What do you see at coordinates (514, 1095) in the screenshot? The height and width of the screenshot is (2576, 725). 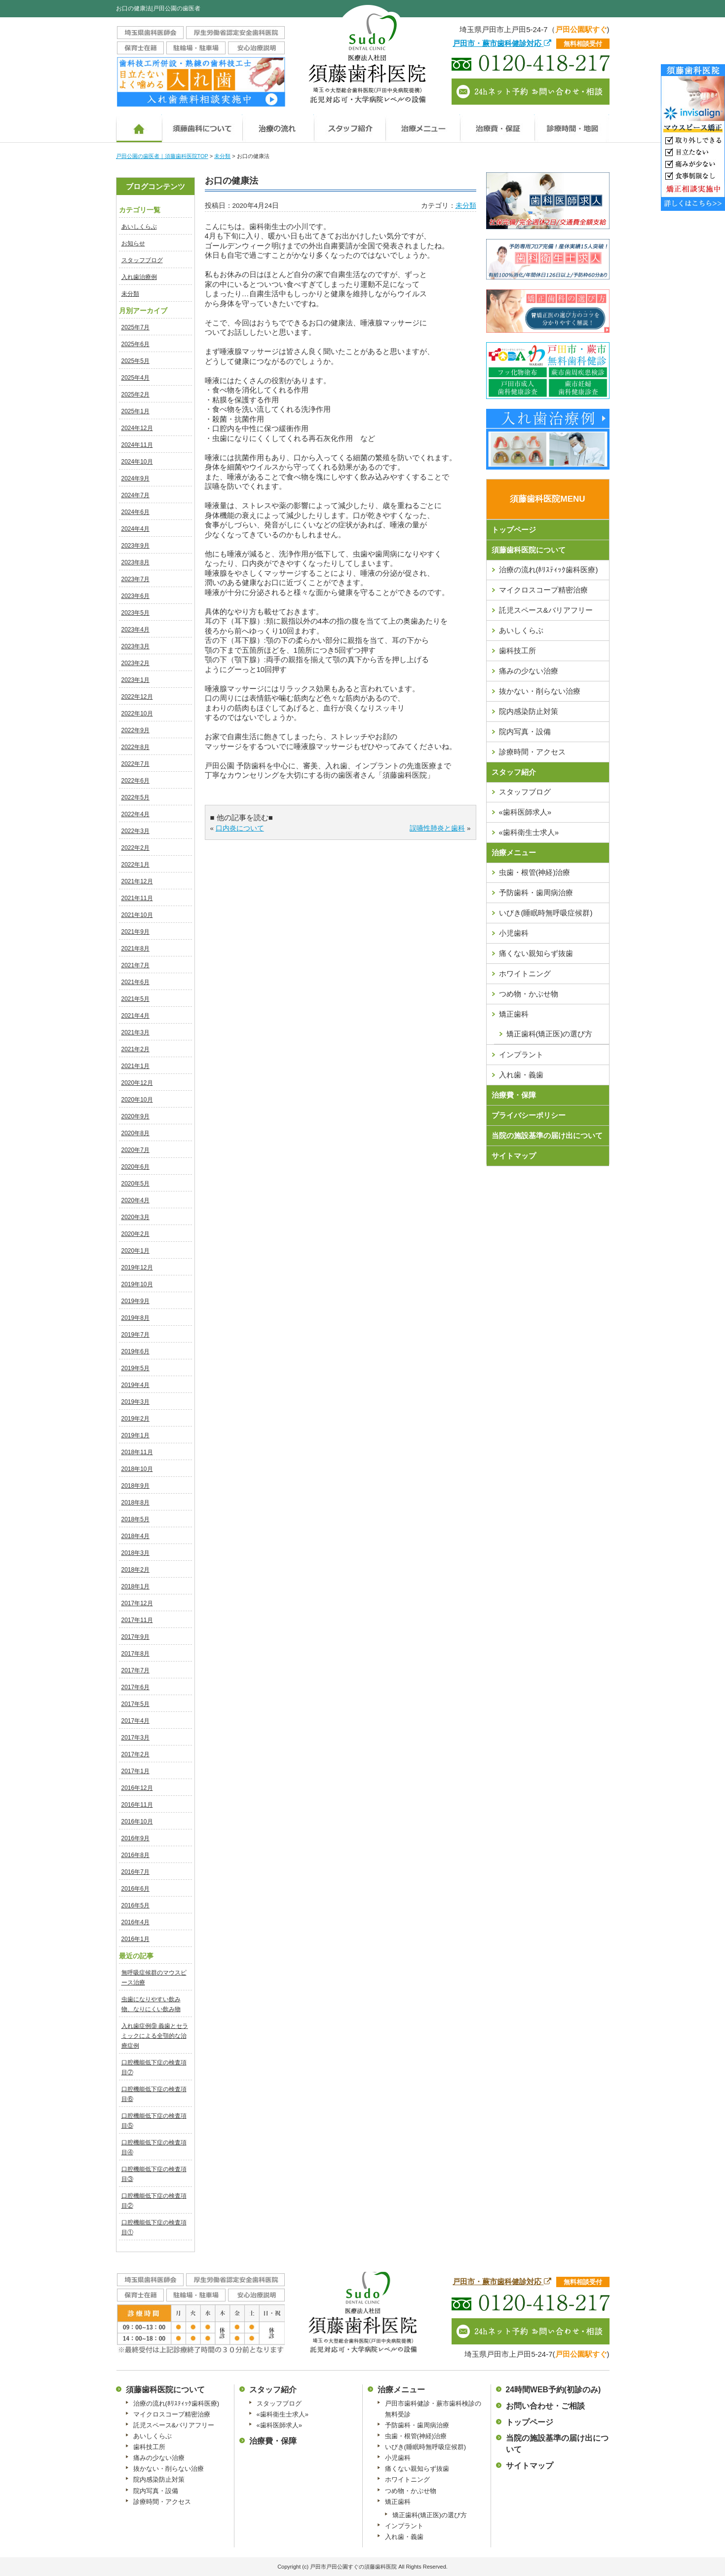 I see `治療費・保障` at bounding box center [514, 1095].